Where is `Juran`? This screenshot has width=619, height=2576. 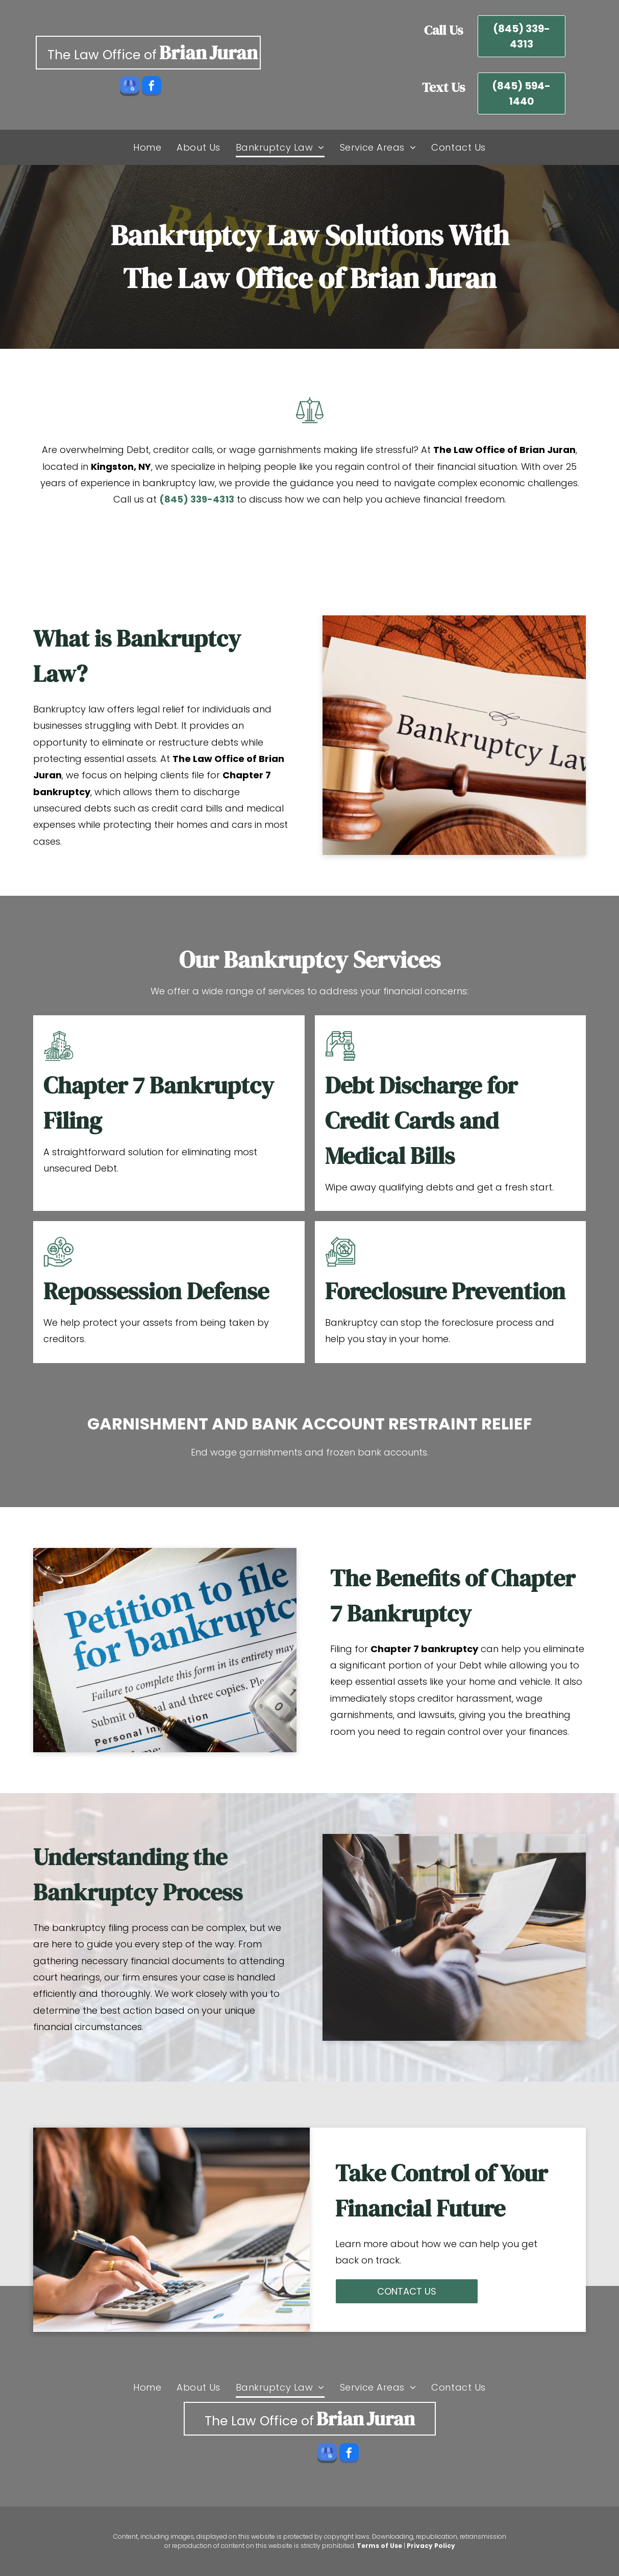
Juran is located at coordinates (233, 52).